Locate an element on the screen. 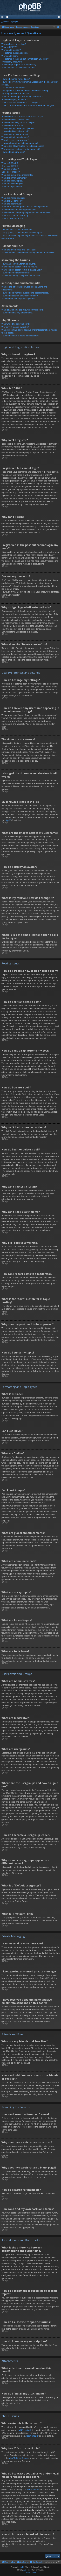 The image size is (61, 2576). Why do some usergroups appear in a different colour? is located at coordinates (26, 212).